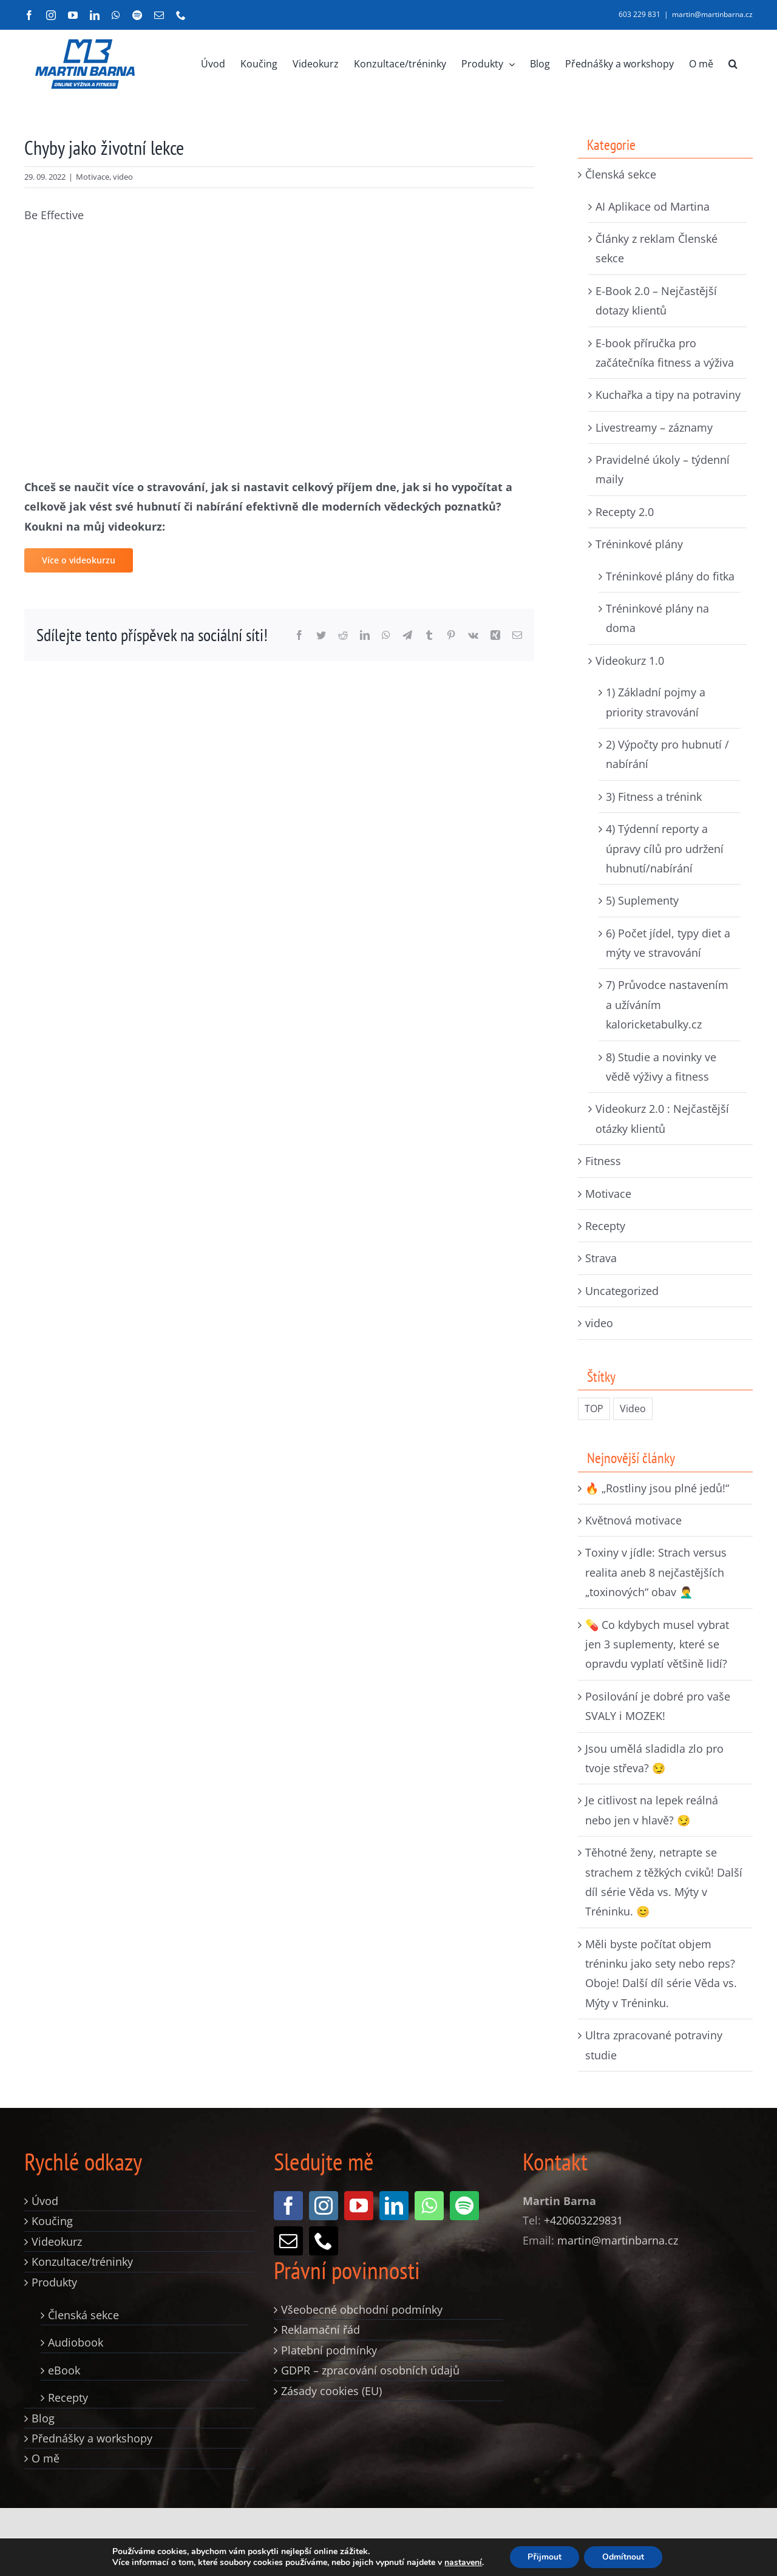 The width and height of the screenshot is (777, 2576). What do you see at coordinates (43, 2418) in the screenshot?
I see `Blog` at bounding box center [43, 2418].